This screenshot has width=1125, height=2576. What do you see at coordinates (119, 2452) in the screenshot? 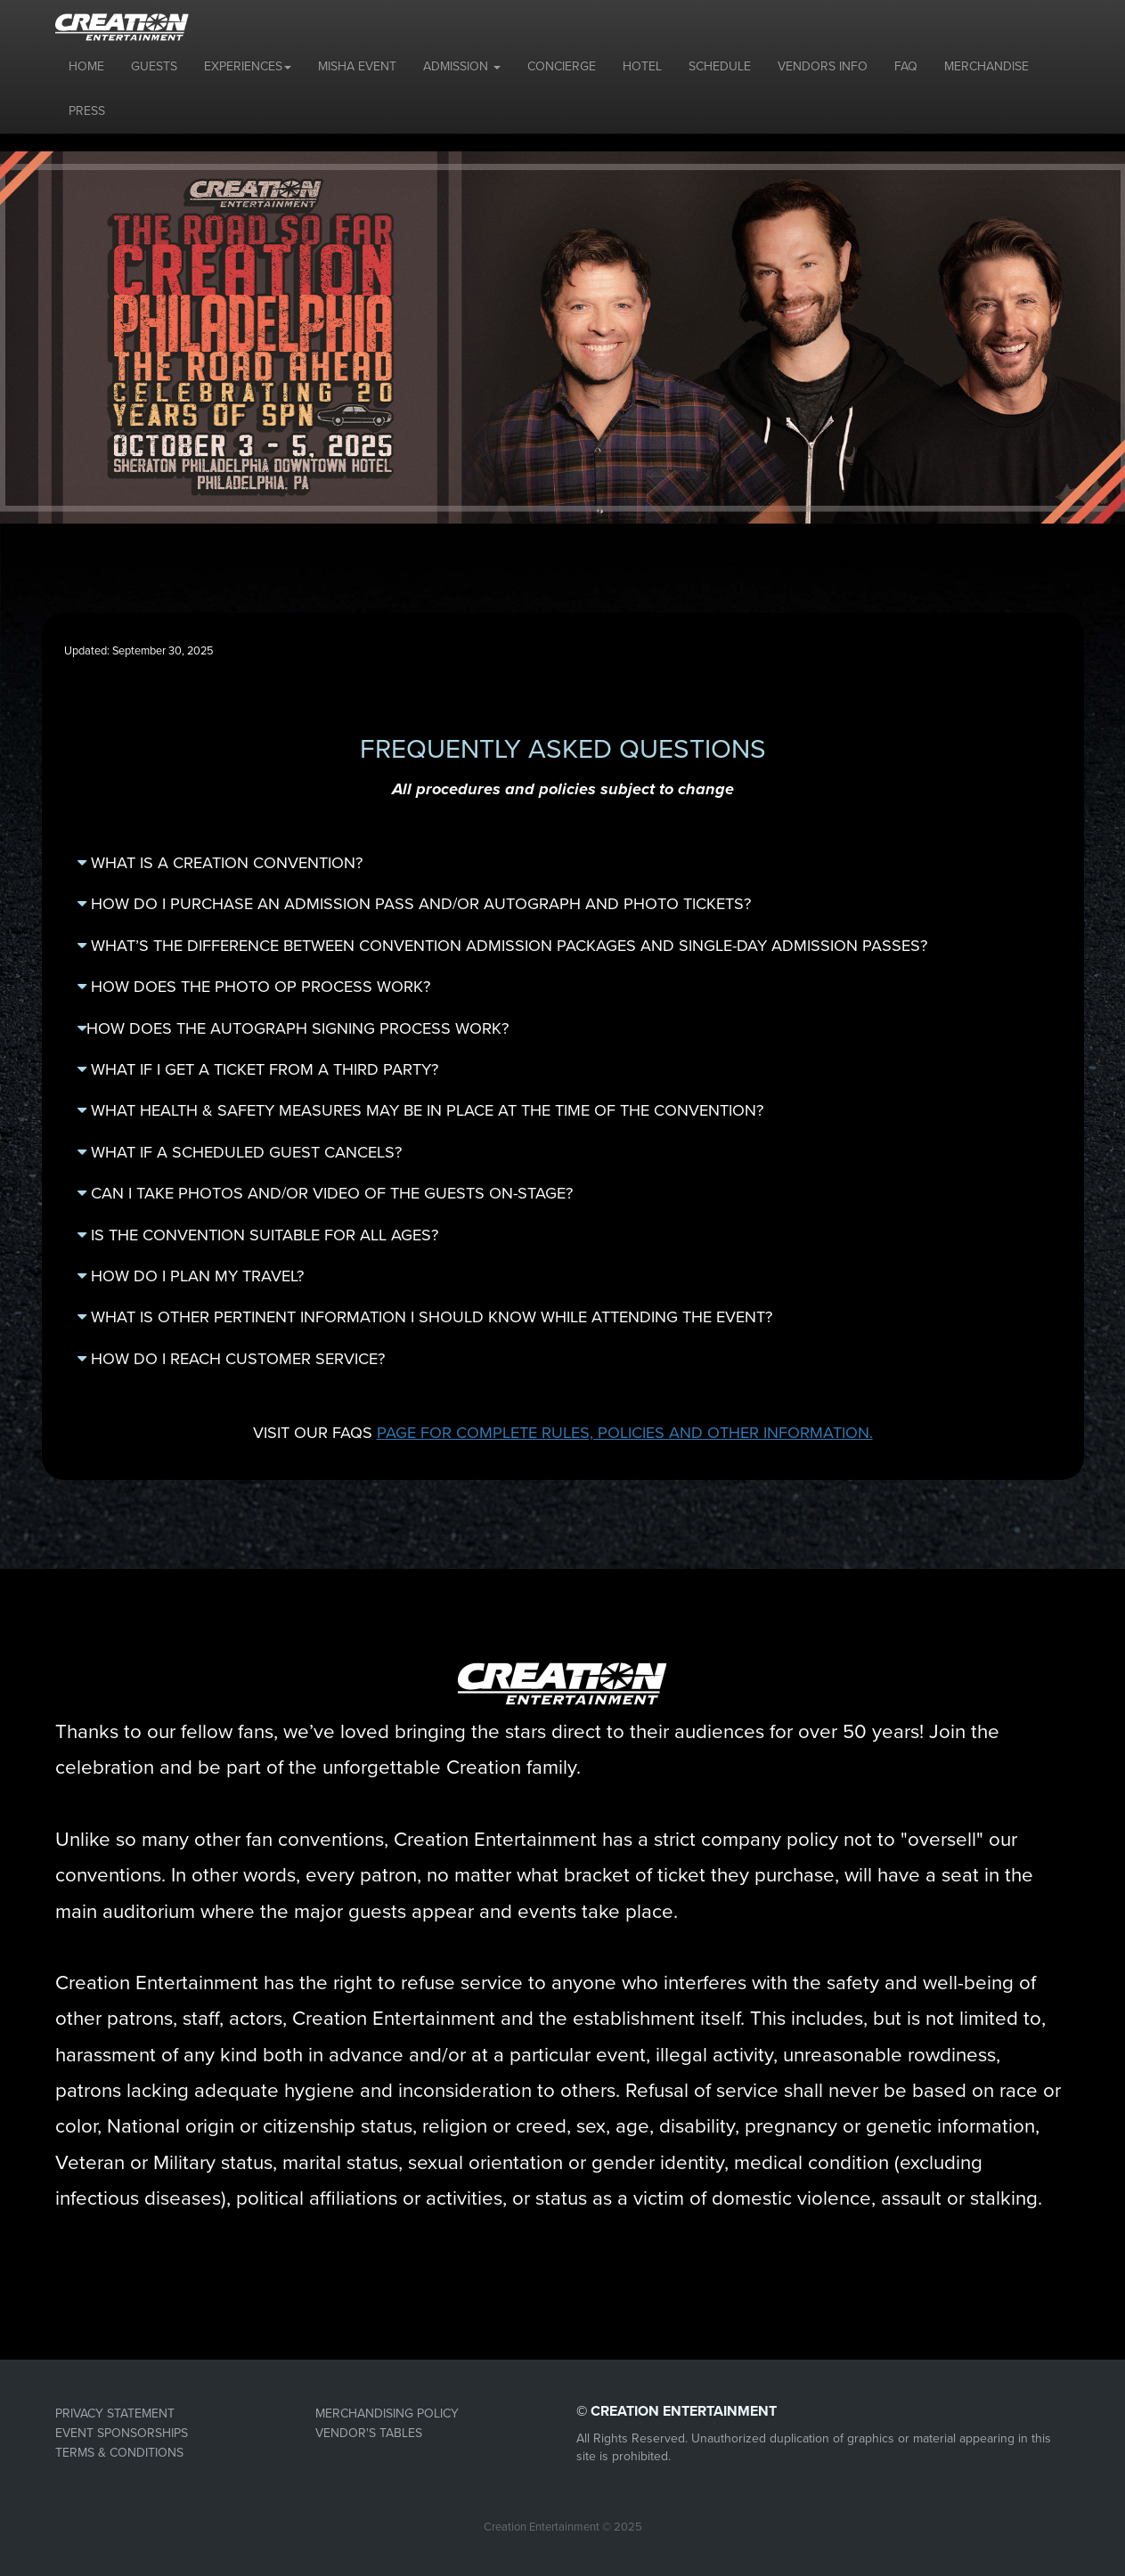
I see `TERMS & CONDITIONS` at bounding box center [119, 2452].